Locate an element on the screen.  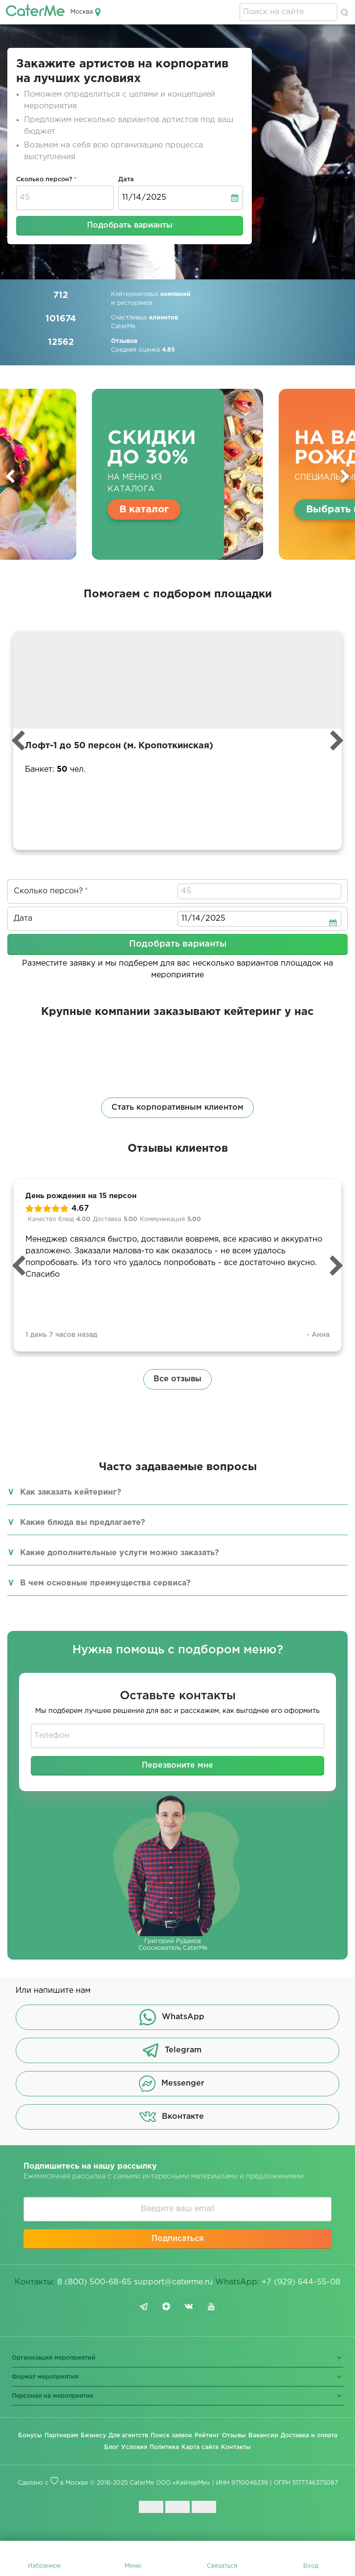
dzen is located at coordinates (166, 2306).